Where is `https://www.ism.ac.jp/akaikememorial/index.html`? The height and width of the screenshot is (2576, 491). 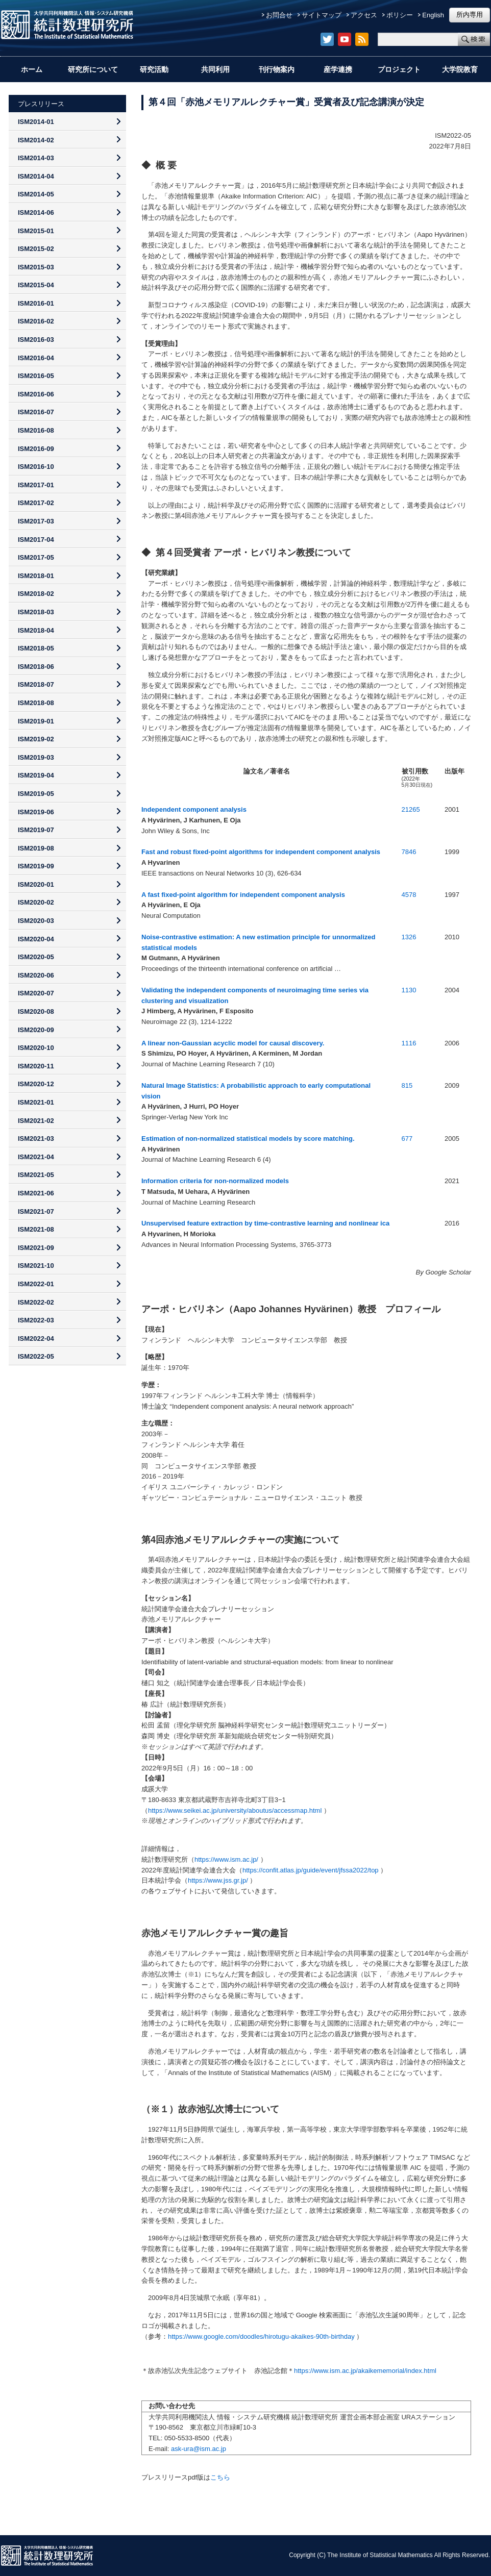
https://www.ism.ac.jp/akaikememorial/index.html is located at coordinates (365, 2370).